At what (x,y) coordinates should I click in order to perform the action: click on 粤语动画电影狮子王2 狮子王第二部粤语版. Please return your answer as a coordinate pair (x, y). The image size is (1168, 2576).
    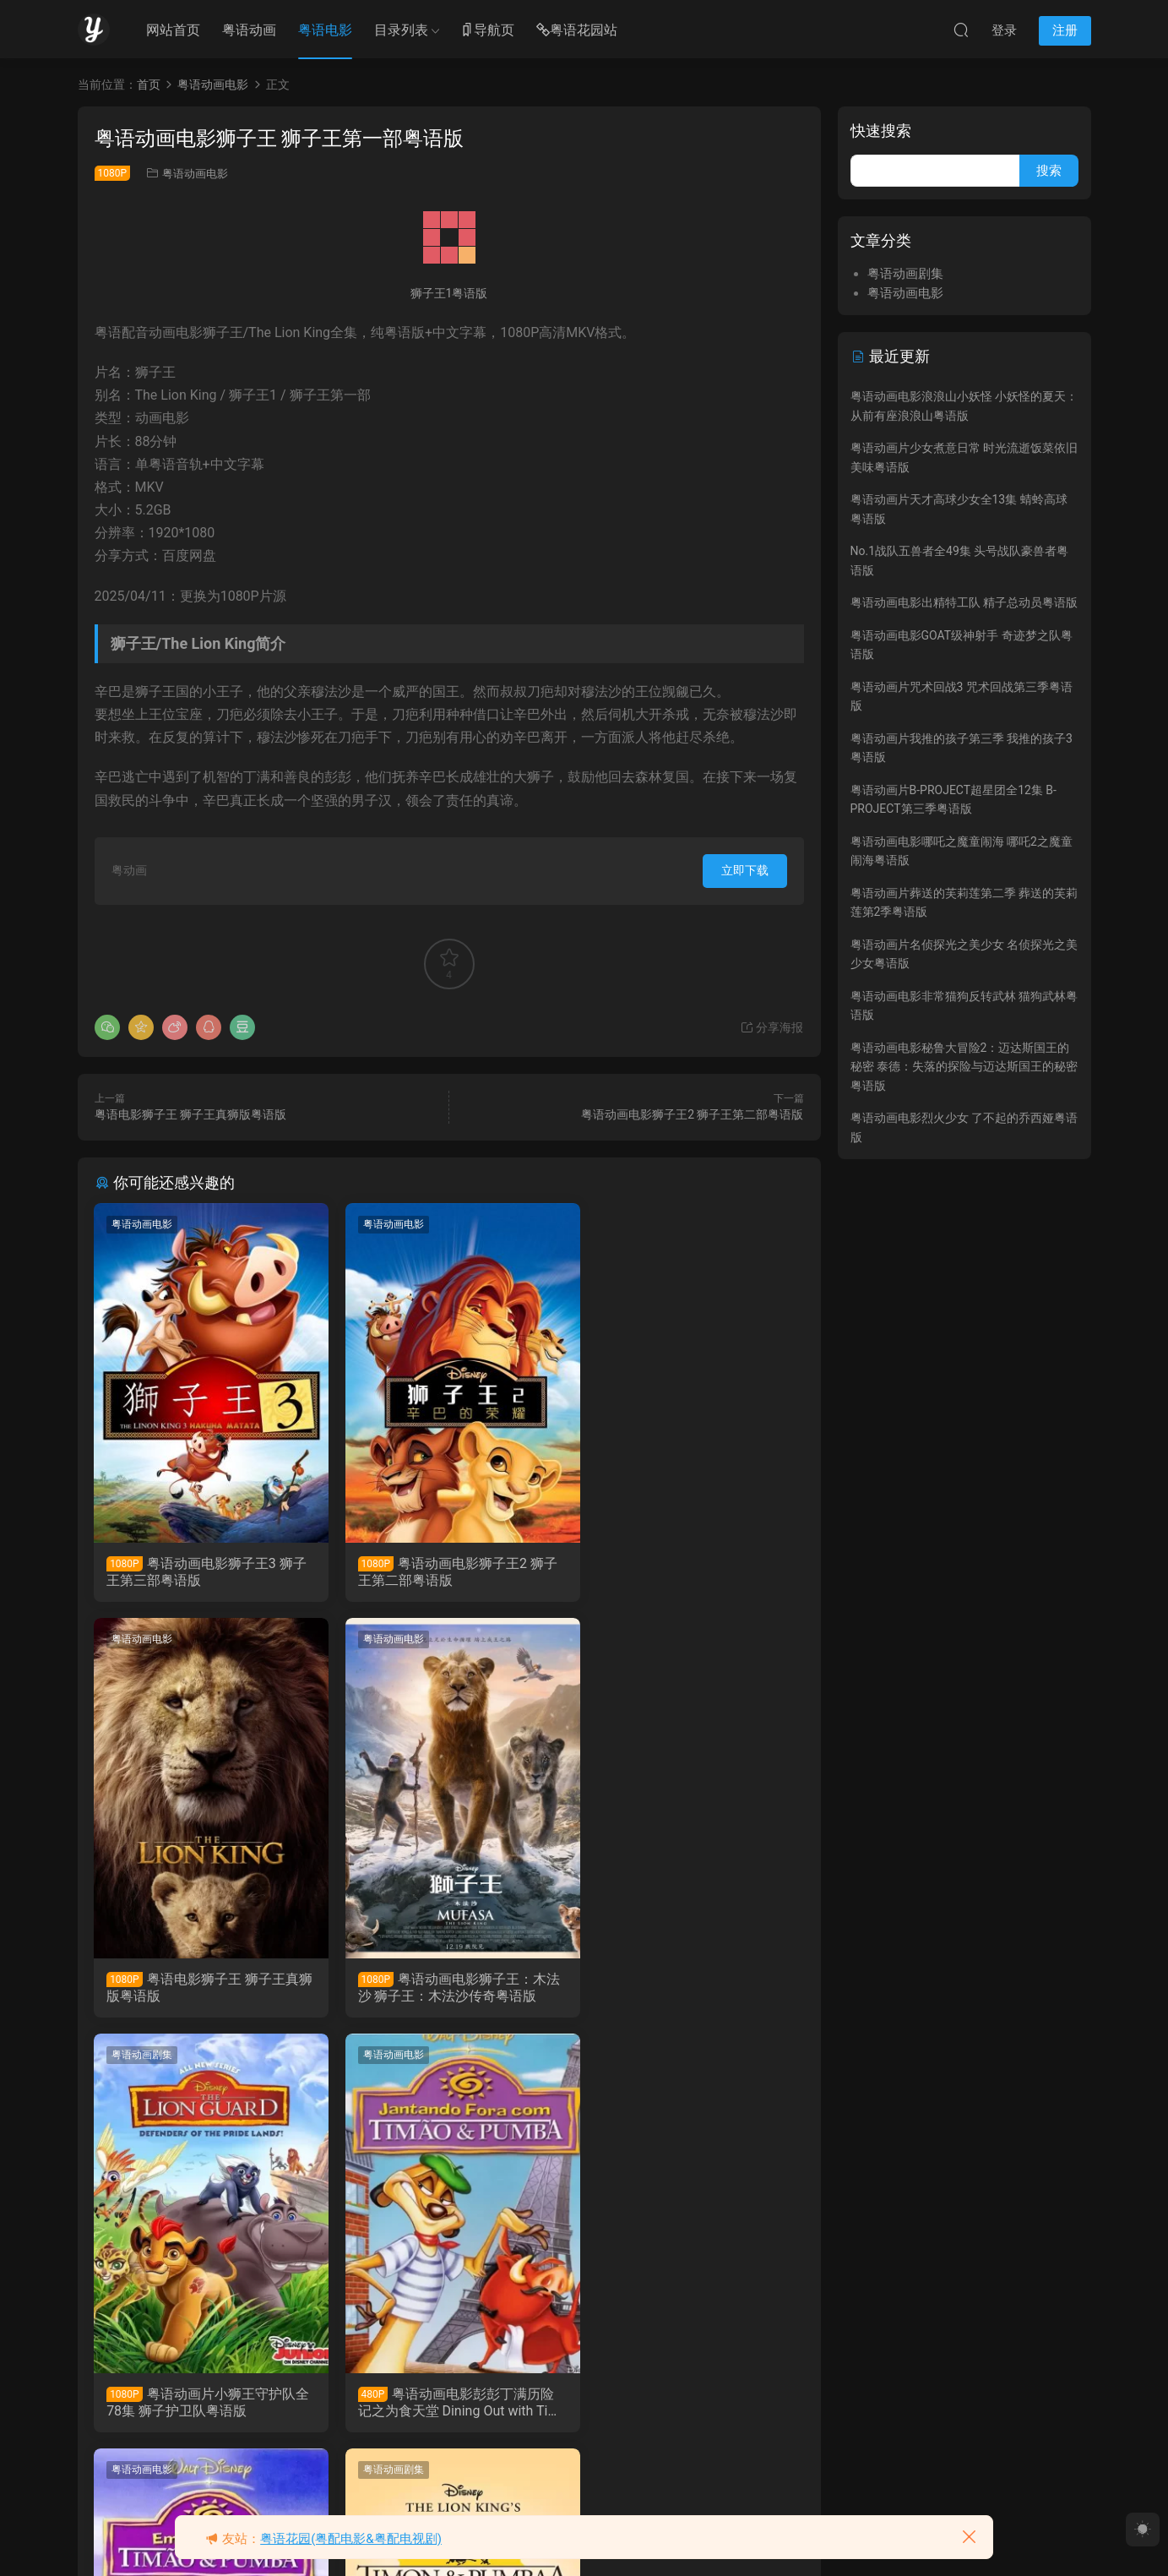
    Looking at the image, I should click on (692, 1114).